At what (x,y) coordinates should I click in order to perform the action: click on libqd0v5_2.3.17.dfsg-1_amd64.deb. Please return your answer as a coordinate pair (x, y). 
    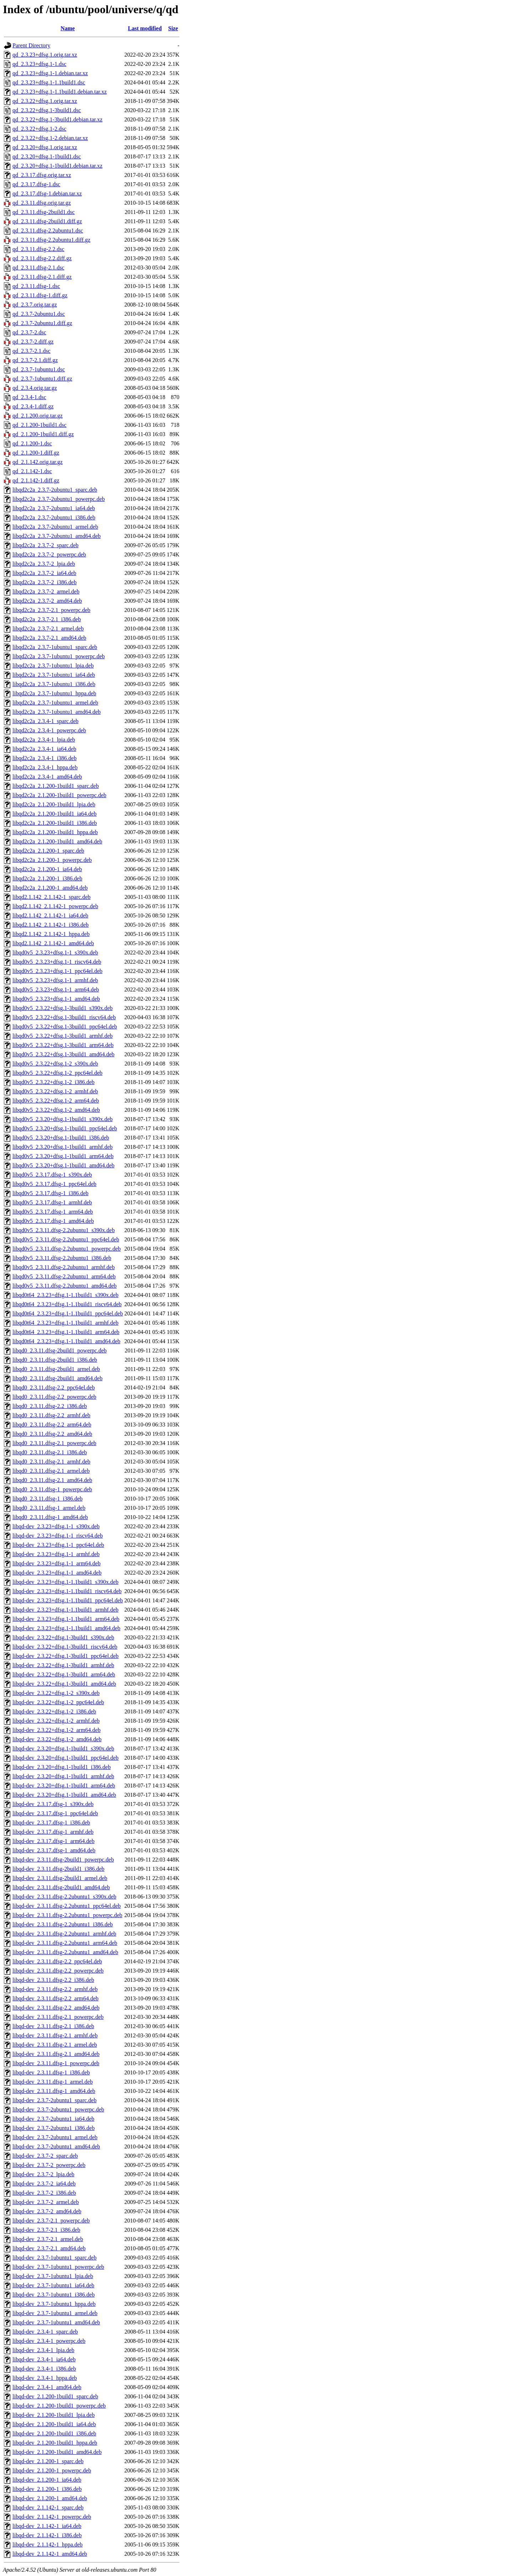
    Looking at the image, I should click on (53, 1221).